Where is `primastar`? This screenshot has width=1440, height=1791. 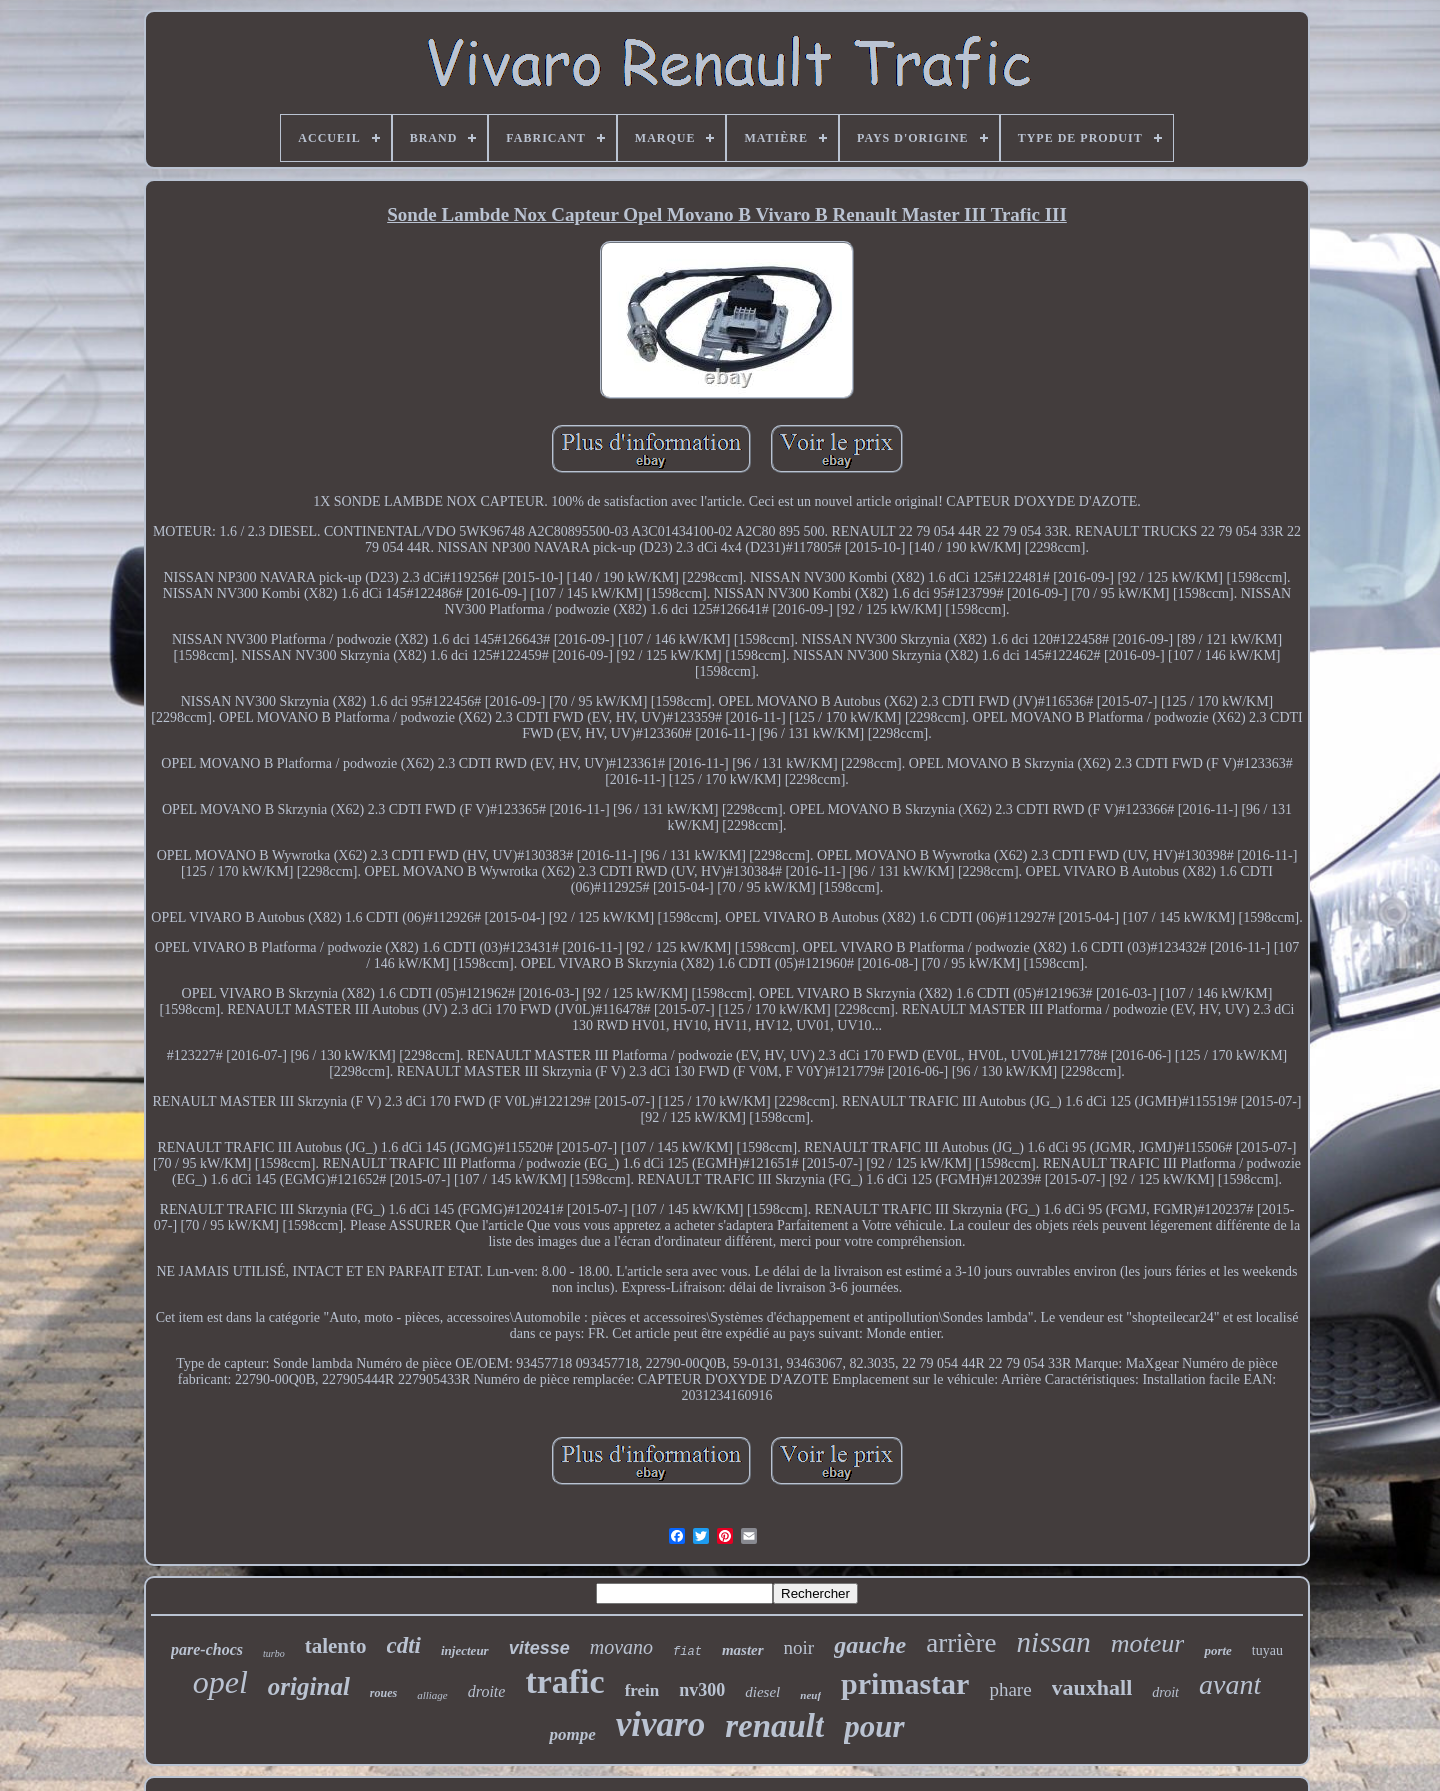
primastar is located at coordinates (905, 1683).